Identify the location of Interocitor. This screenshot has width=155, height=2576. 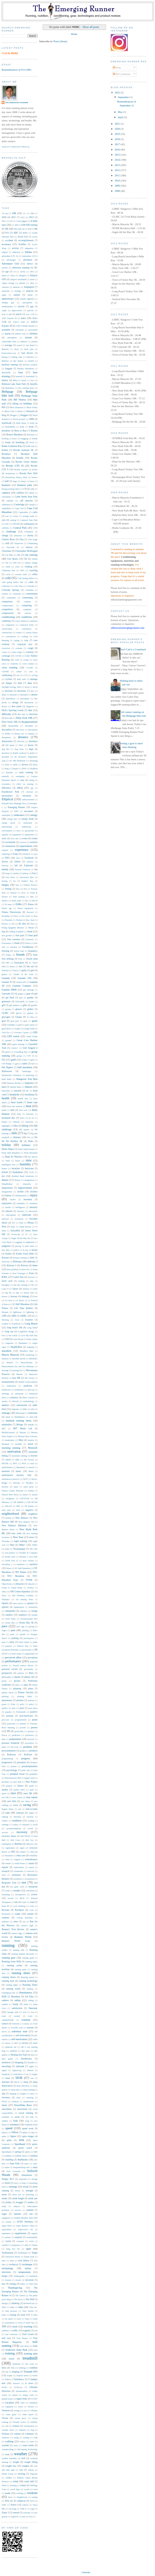
(33, 1211).